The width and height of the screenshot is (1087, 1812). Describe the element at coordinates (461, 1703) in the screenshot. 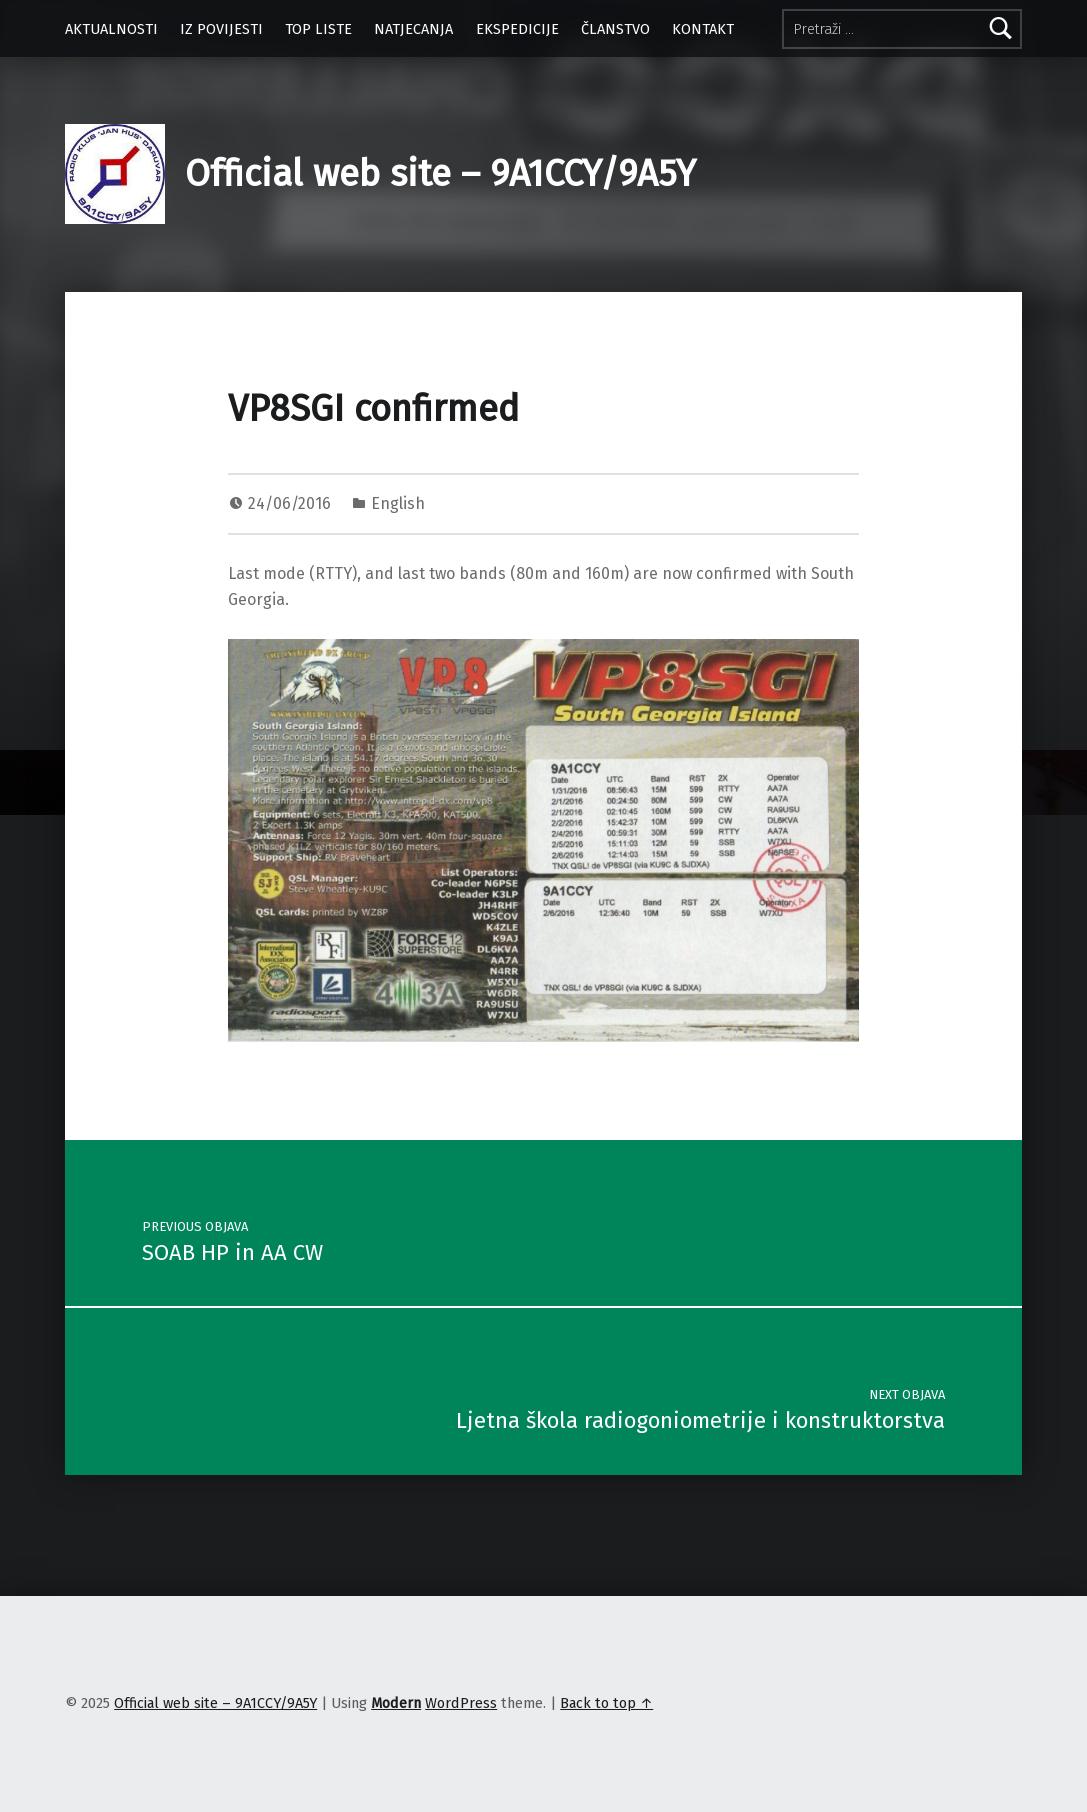

I see `WordPress` at that location.